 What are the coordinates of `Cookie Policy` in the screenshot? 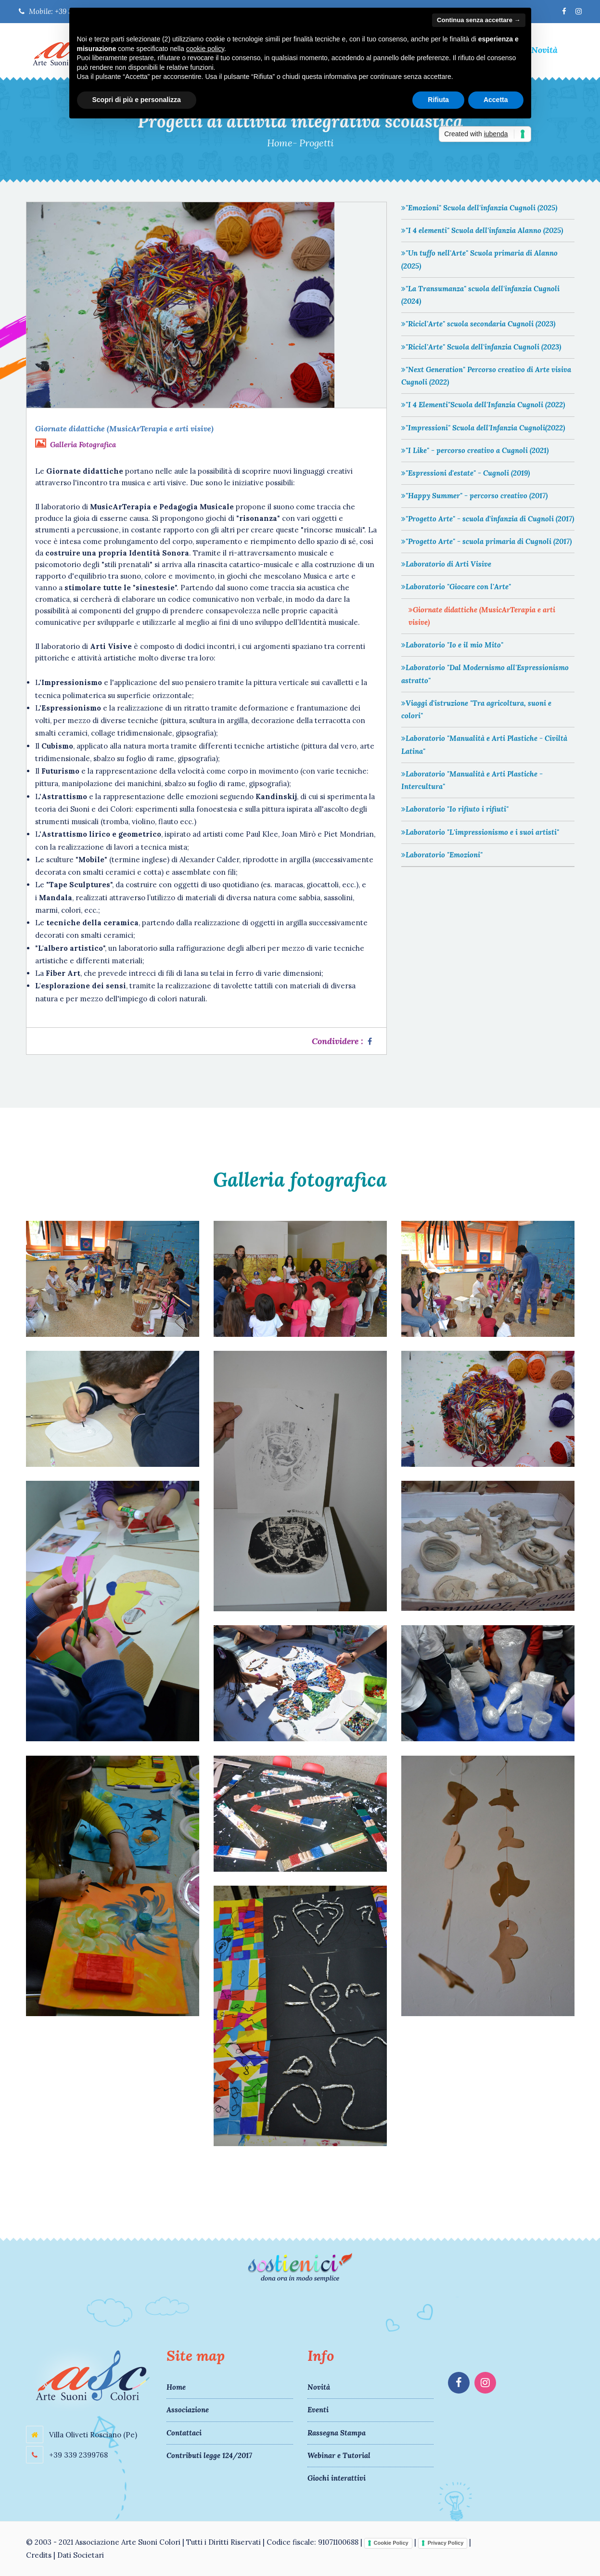 It's located at (391, 2543).